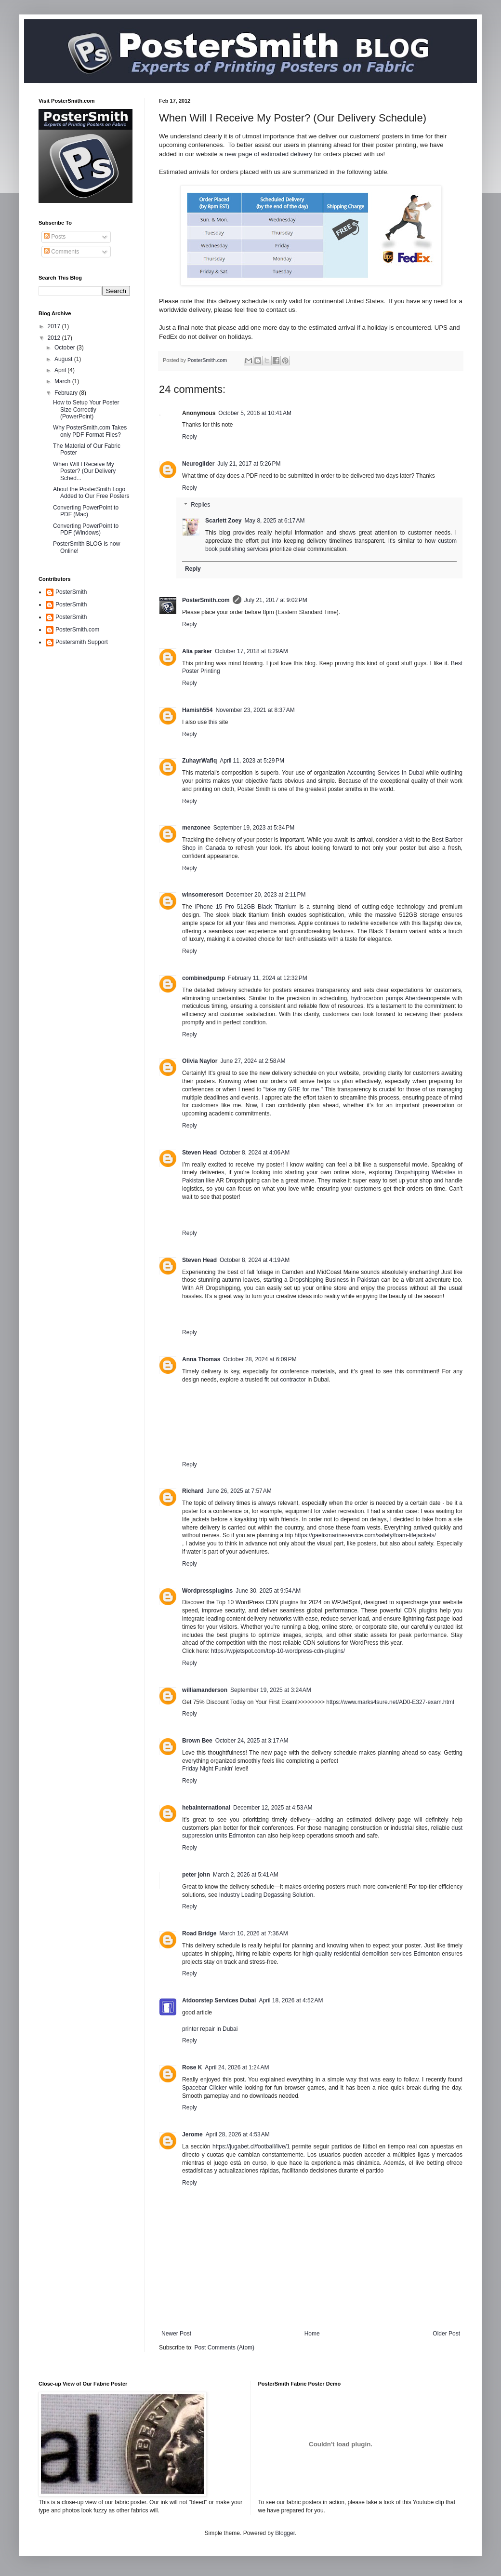  Describe the element at coordinates (255, 1152) in the screenshot. I see `October 8, 2024 at 4:06 AM` at that location.